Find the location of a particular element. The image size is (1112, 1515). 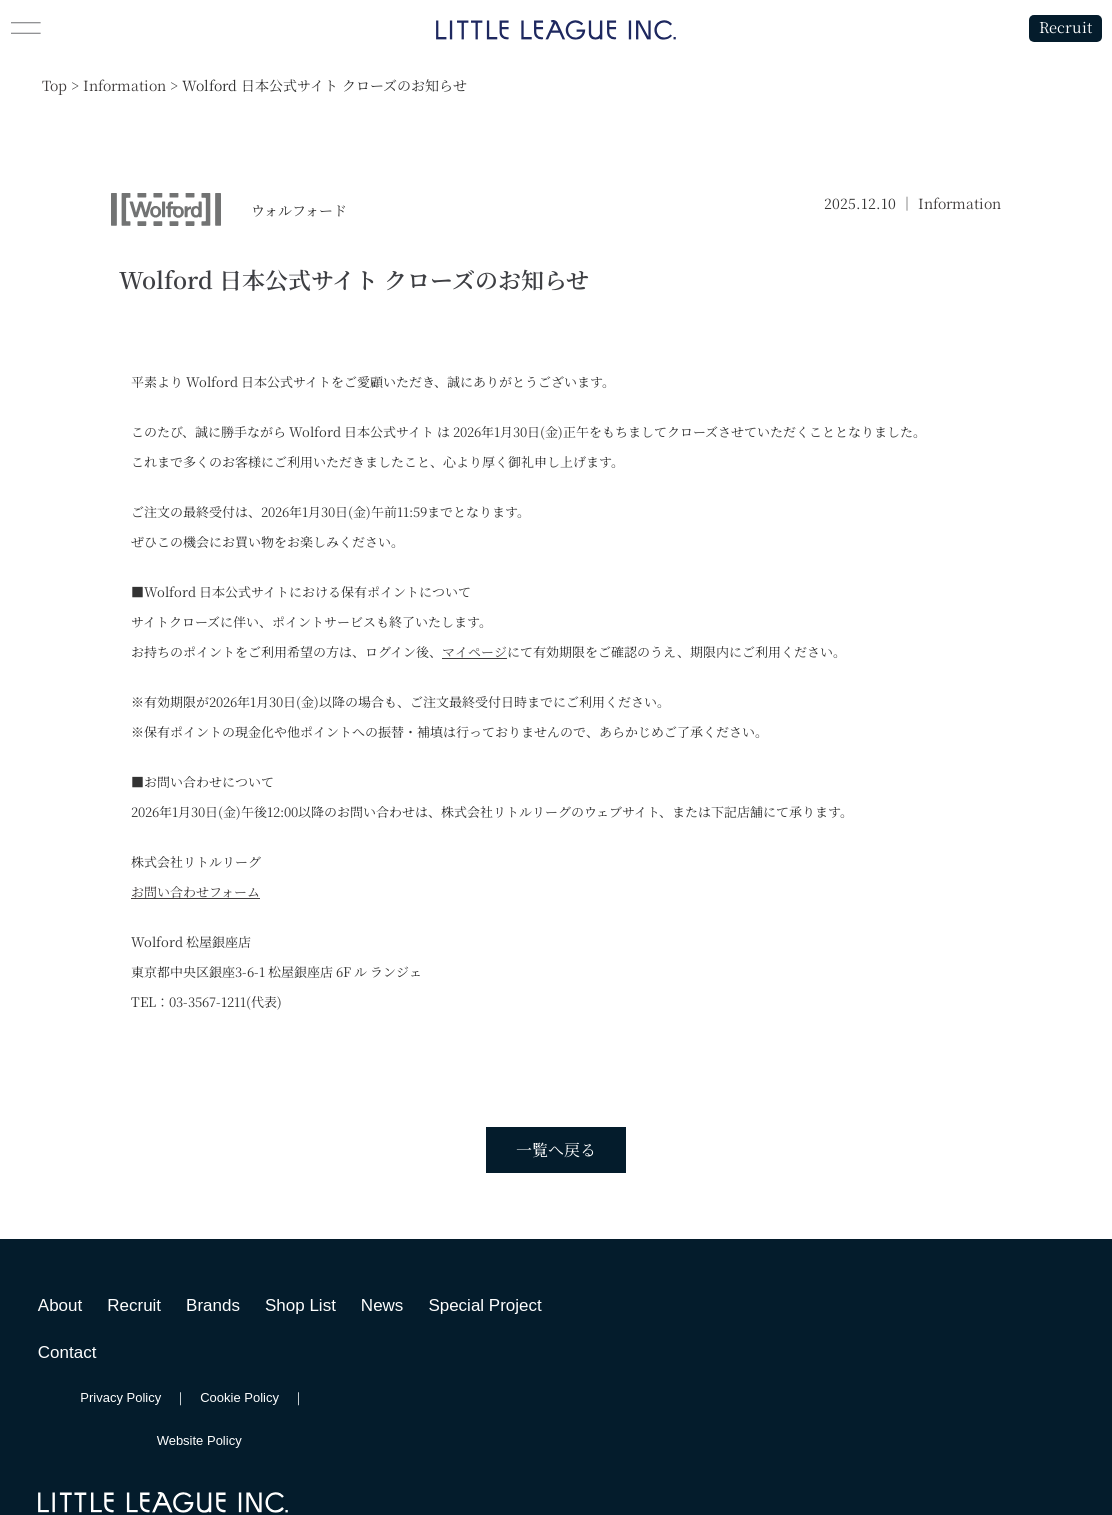

Special Project is located at coordinates (484, 1305).